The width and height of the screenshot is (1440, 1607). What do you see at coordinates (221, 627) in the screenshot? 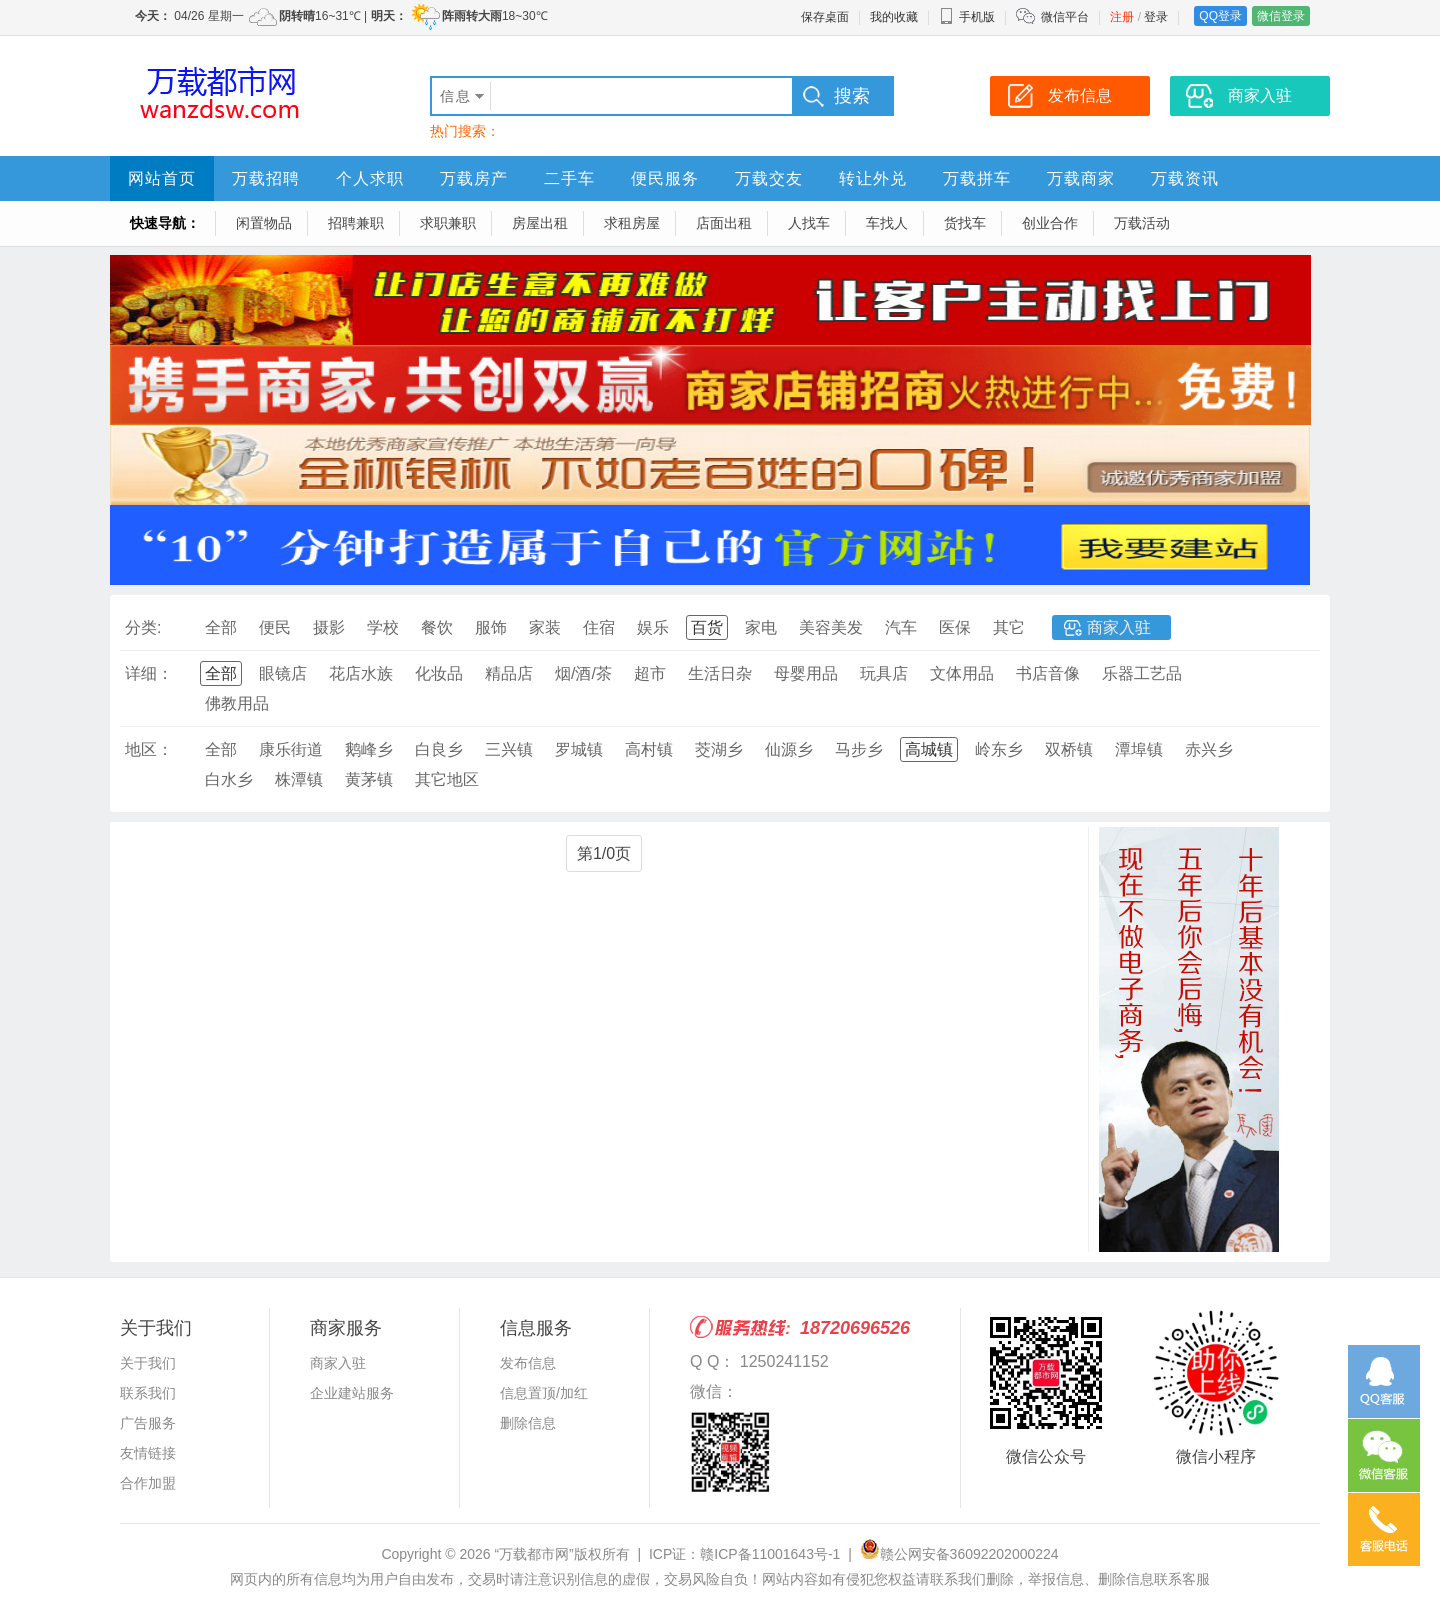
I see `全部` at bounding box center [221, 627].